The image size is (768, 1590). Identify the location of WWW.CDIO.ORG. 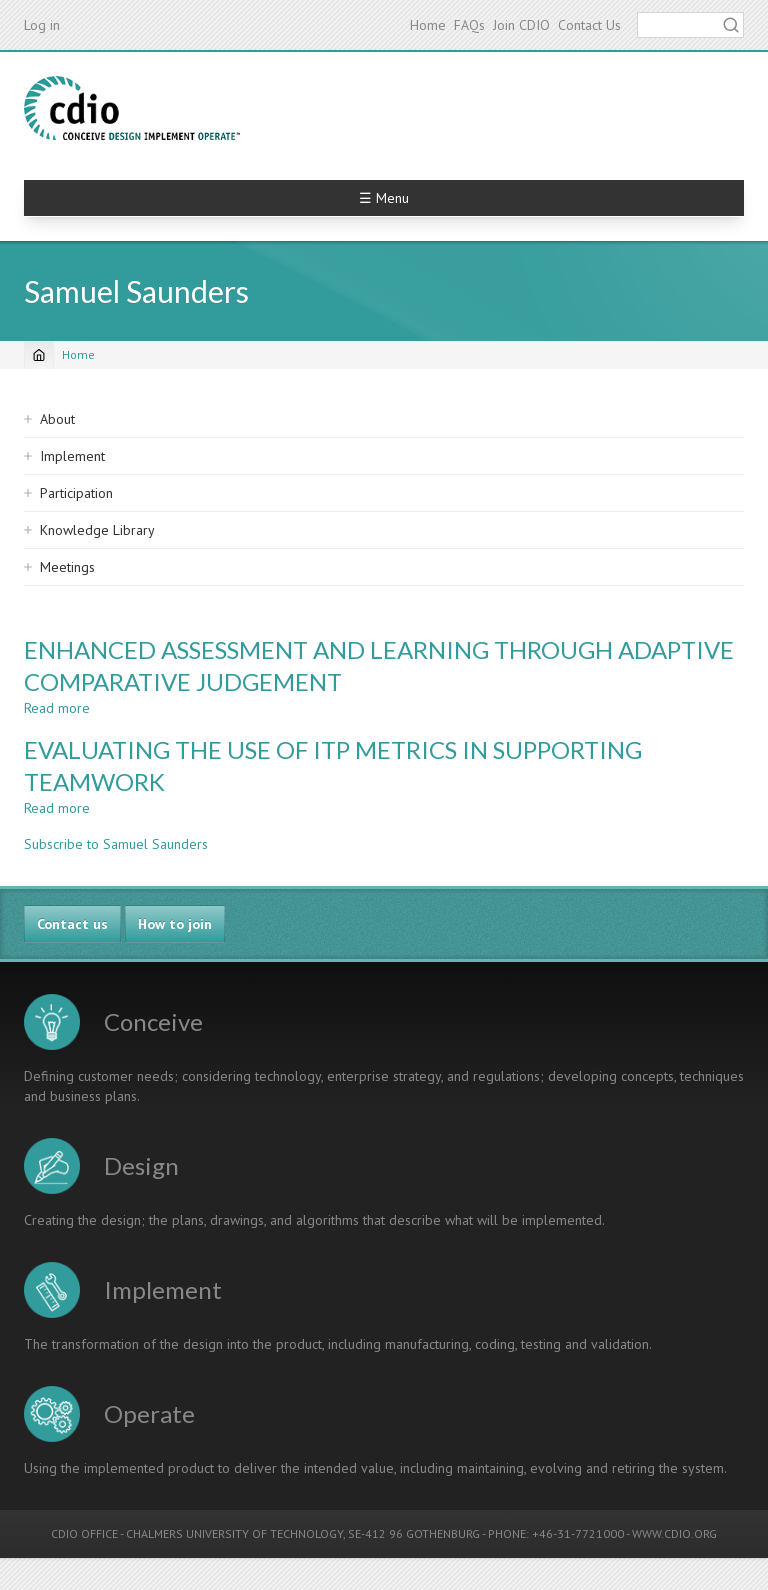
(674, 1533).